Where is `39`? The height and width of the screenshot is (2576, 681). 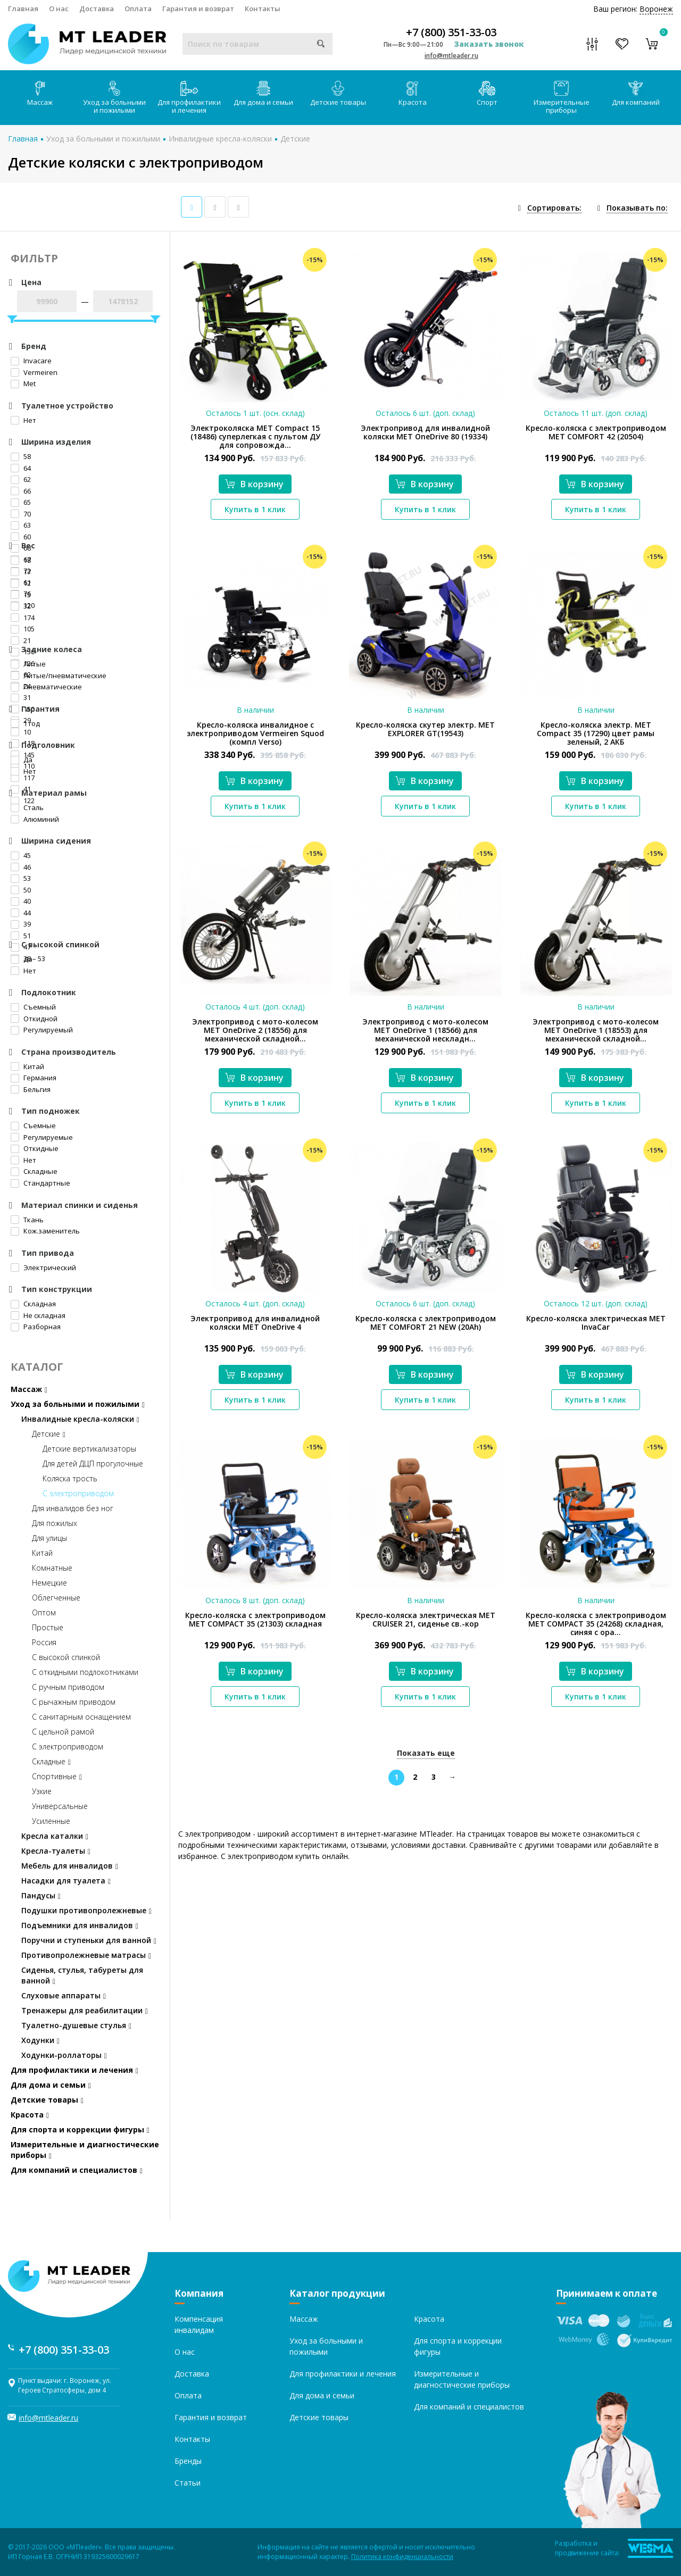 39 is located at coordinates (21, 924).